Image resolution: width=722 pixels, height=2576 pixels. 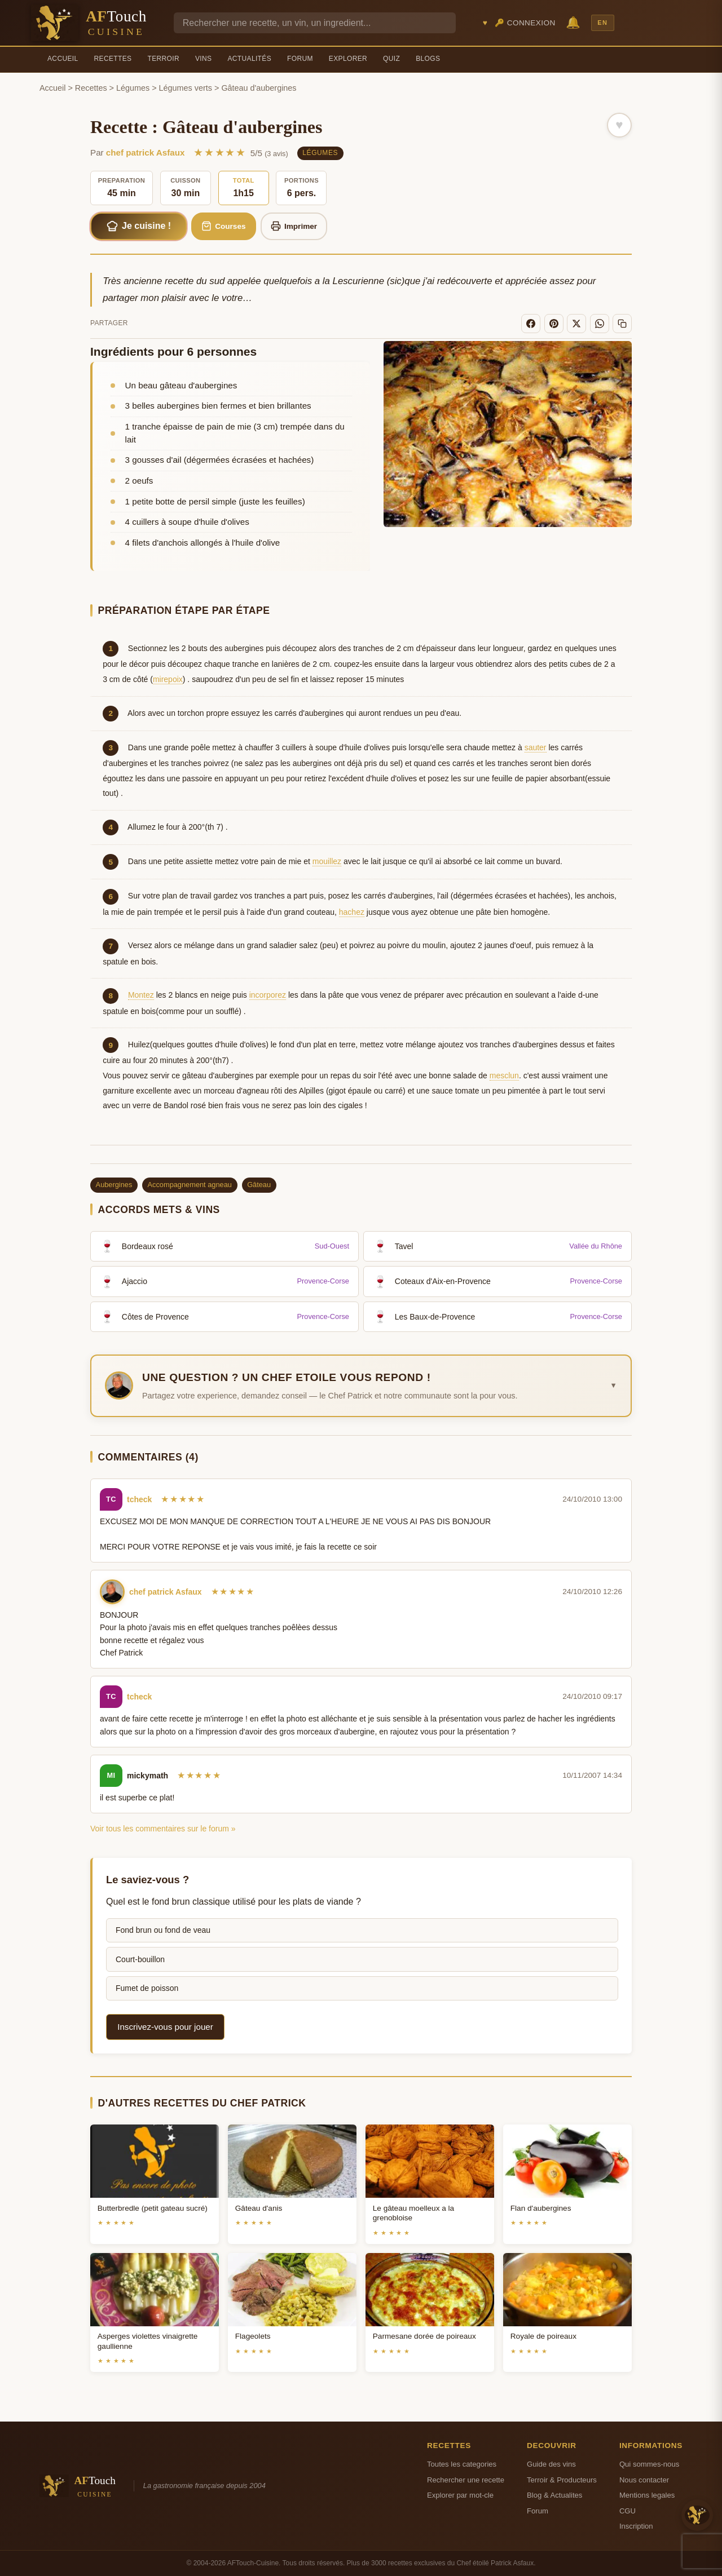 I want to click on Mentions legales, so click(x=647, y=2495).